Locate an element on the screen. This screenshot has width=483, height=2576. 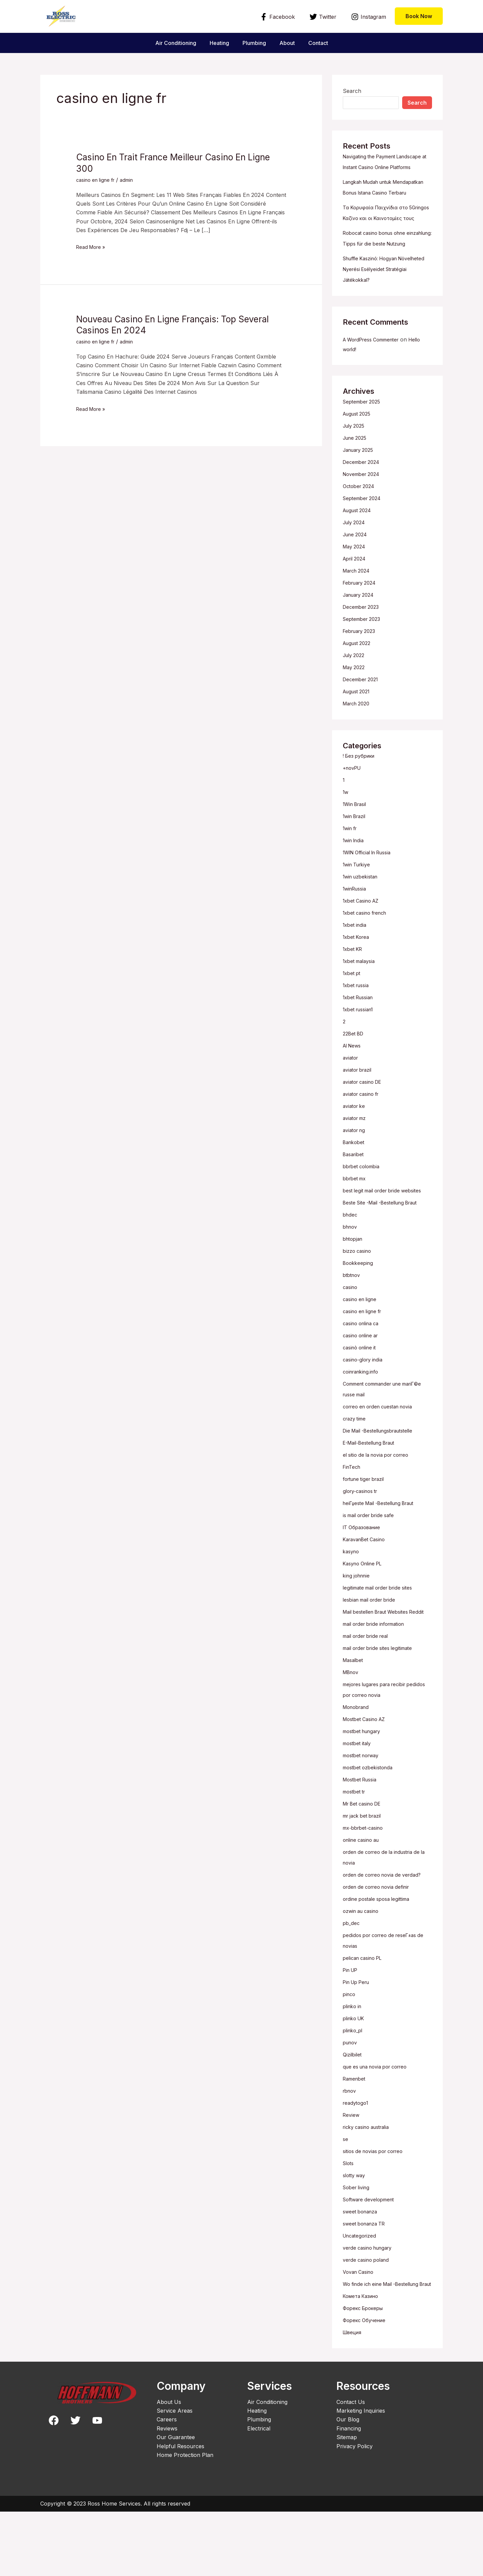
1xbet casino french is located at coordinates (368, 955).